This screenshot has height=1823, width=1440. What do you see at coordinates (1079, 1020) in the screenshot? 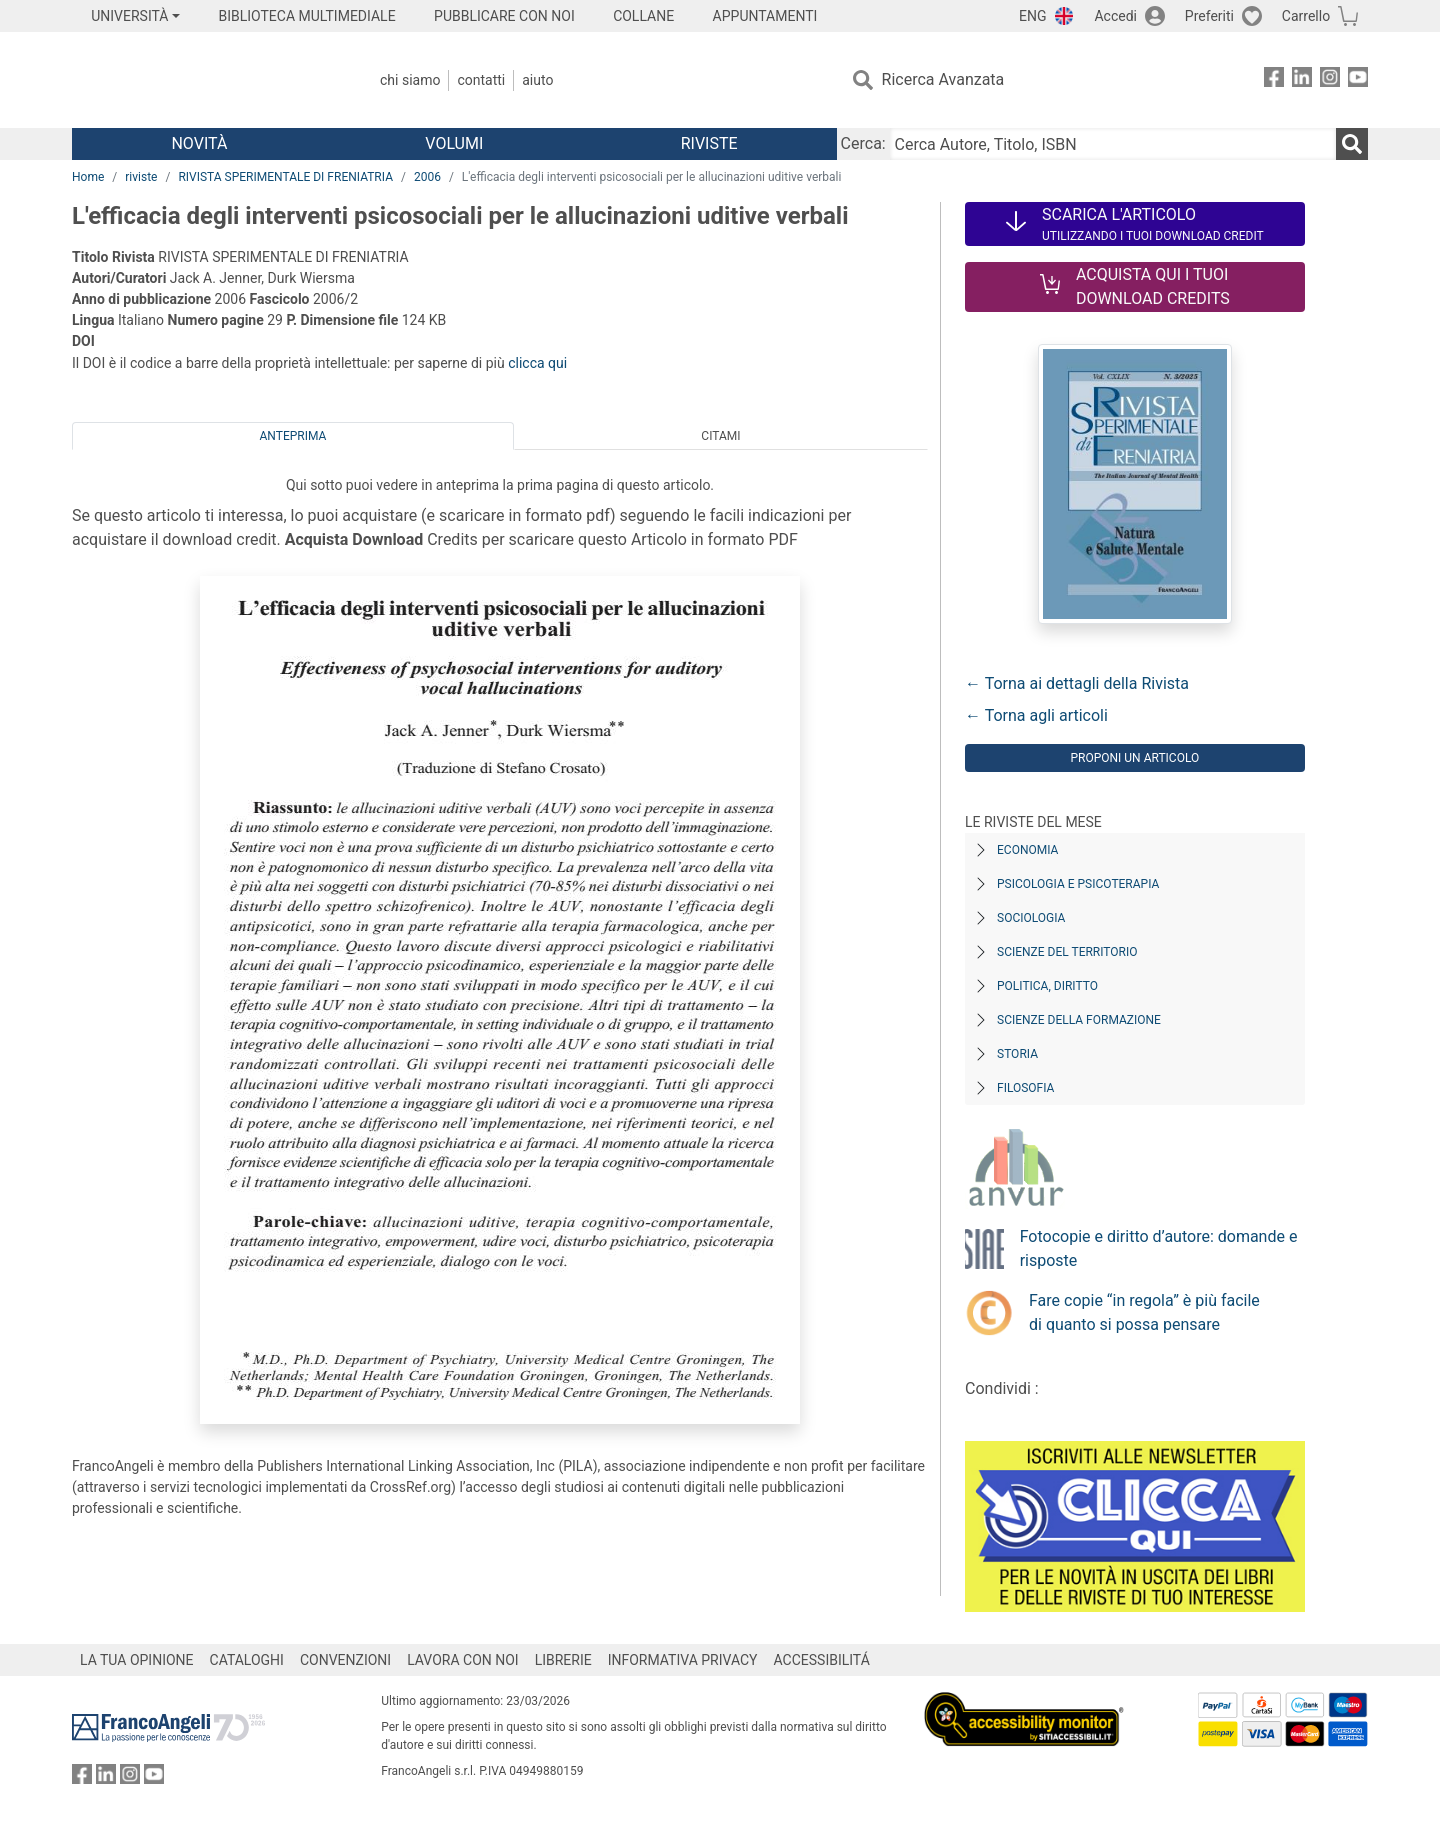
I see `Scienze della formazione` at bounding box center [1079, 1020].